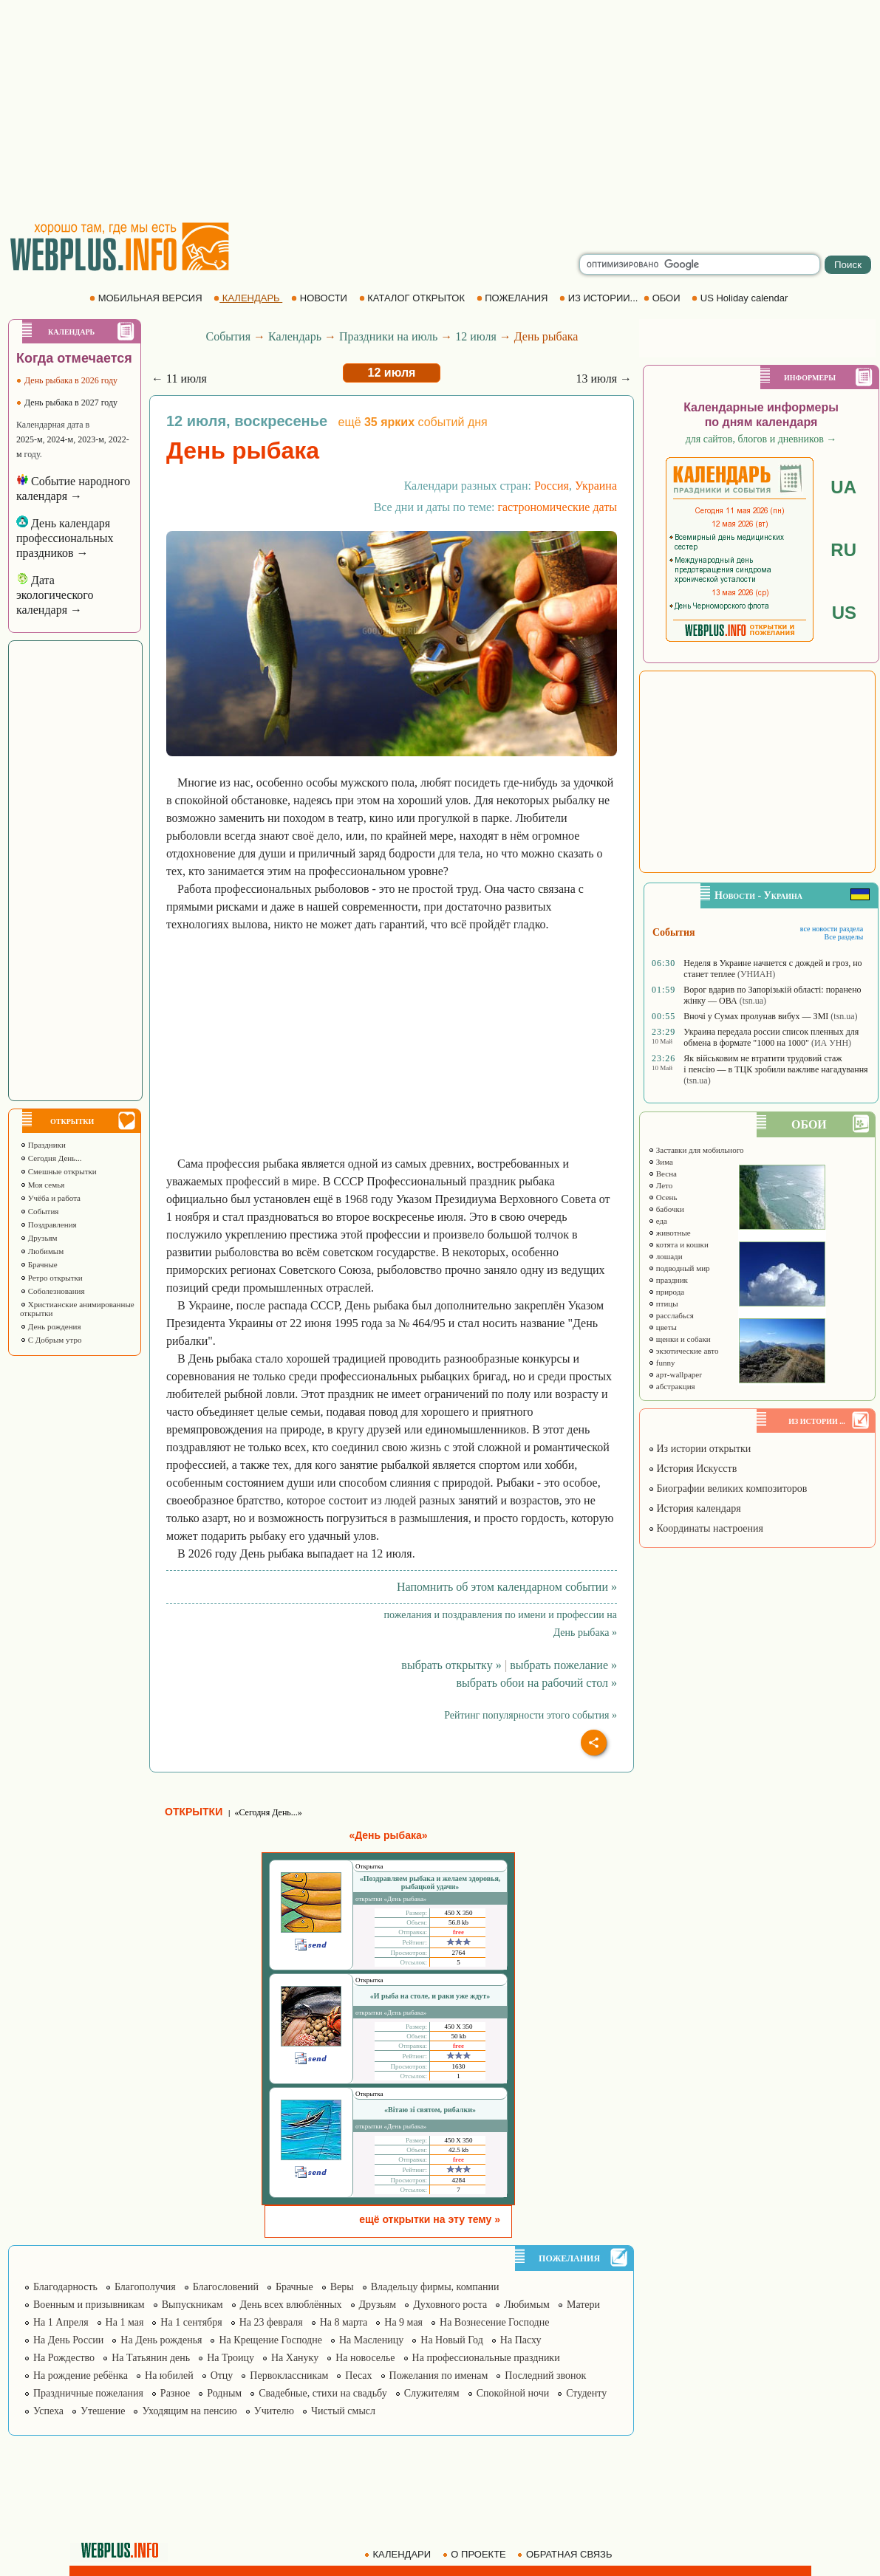  Describe the element at coordinates (80, 2375) in the screenshot. I see `На рождение ребёнка` at that location.